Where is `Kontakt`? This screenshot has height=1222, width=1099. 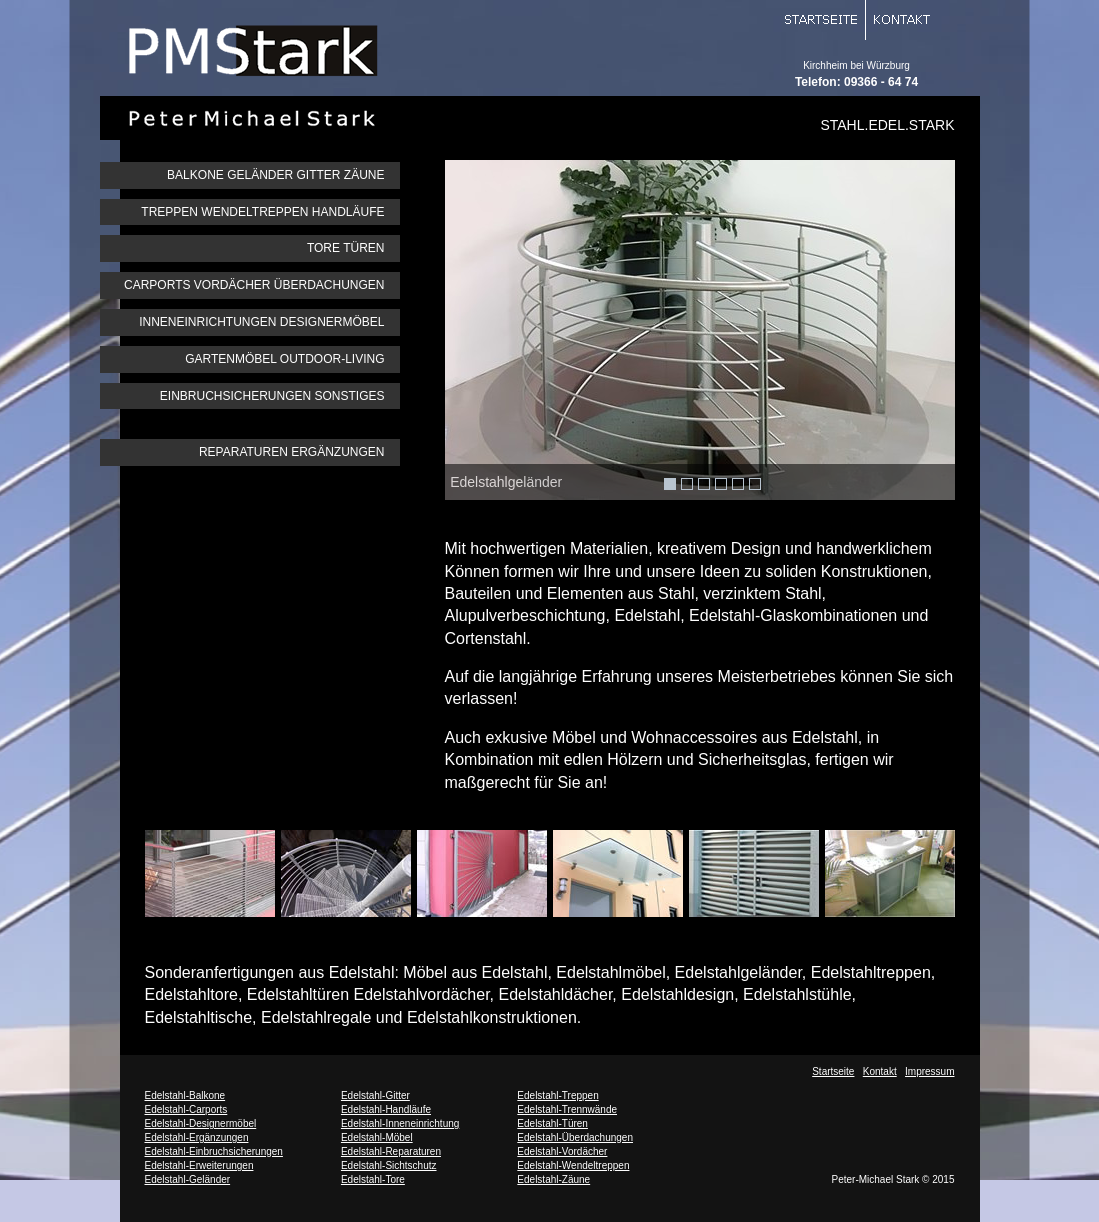
Kontakt is located at coordinates (880, 1071).